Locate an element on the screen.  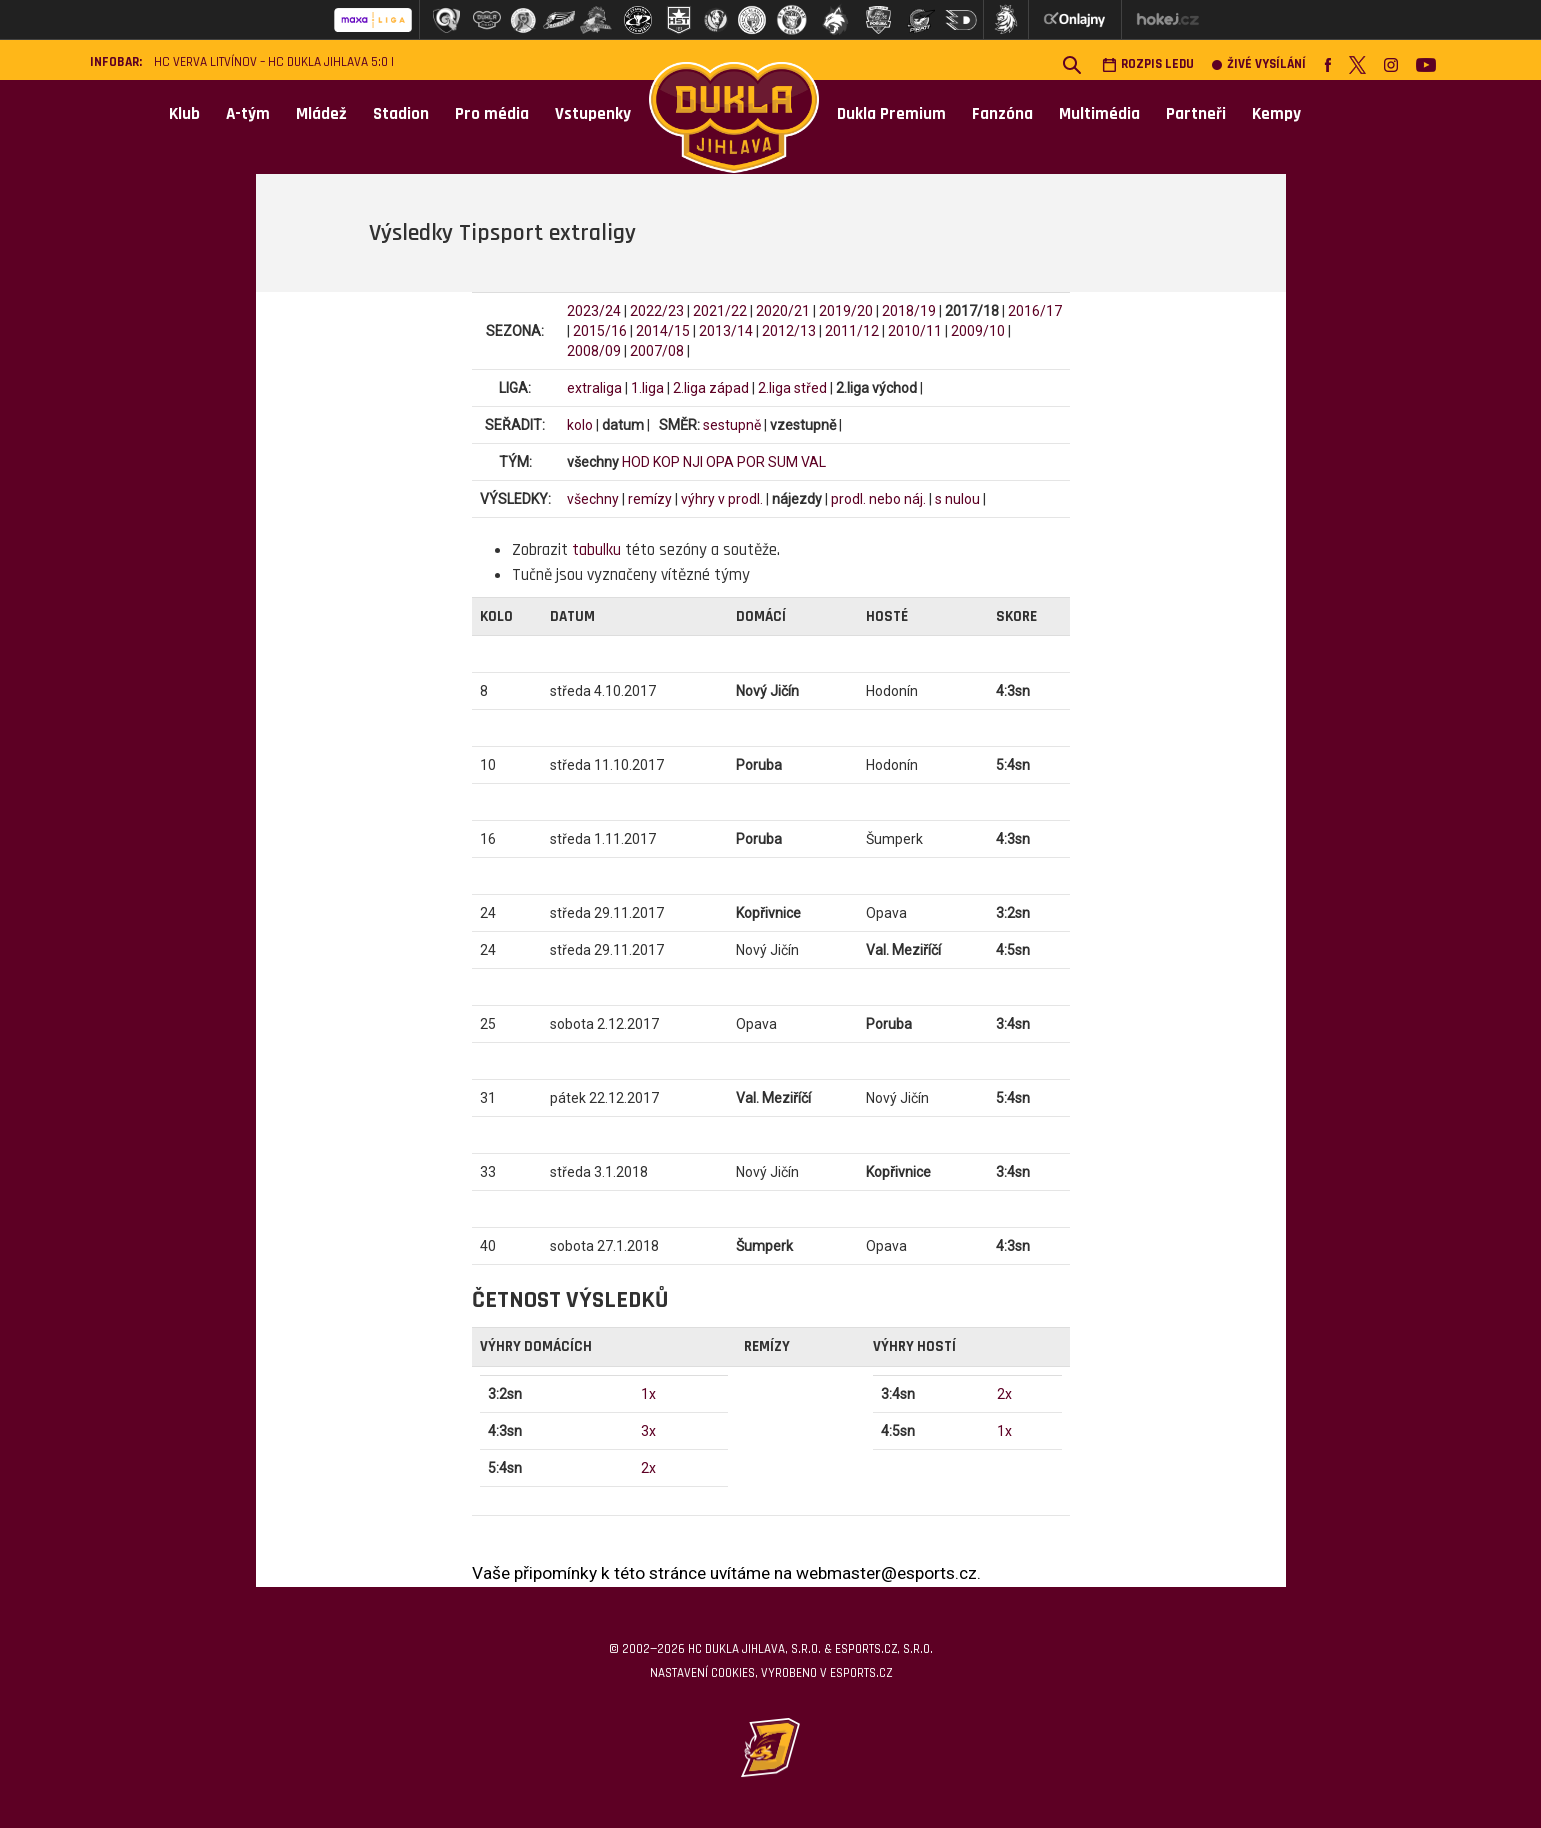
2018/19 is located at coordinates (909, 311).